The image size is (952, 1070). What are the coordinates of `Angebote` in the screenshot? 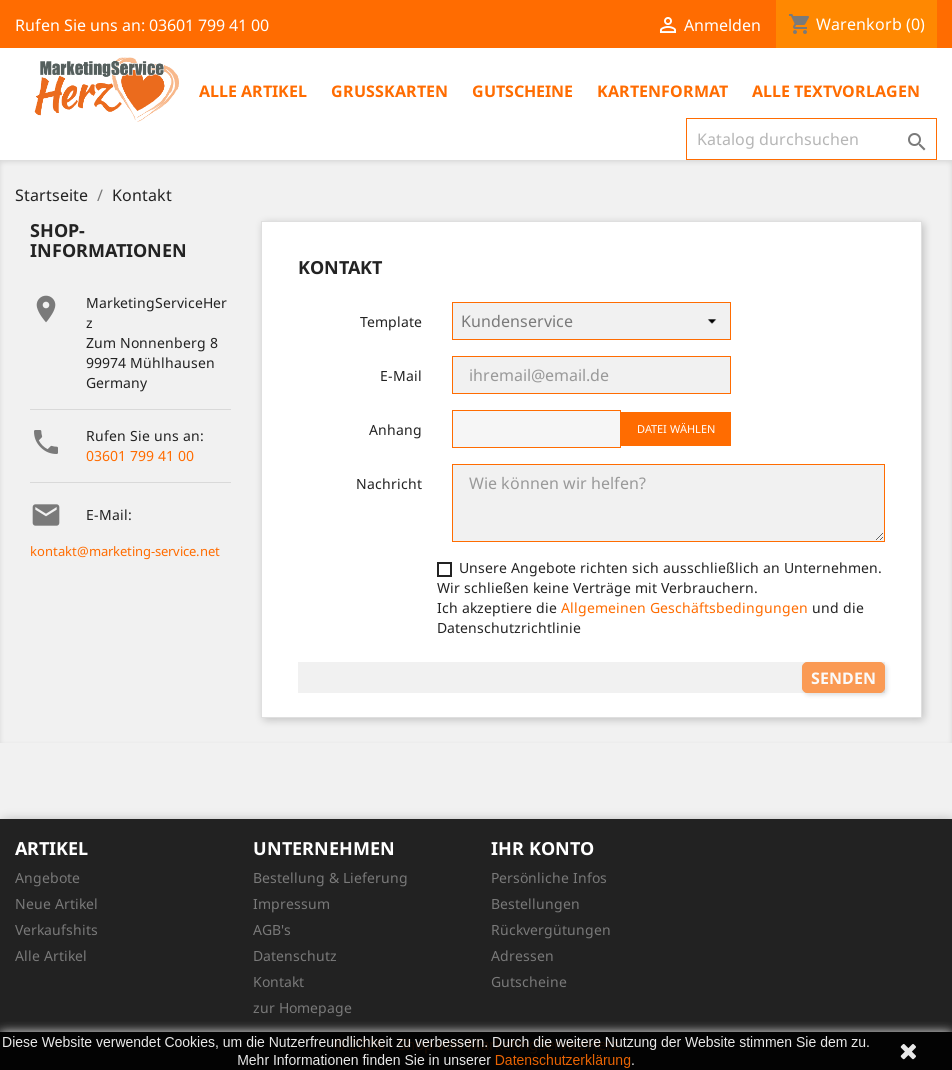 It's located at (47, 877).